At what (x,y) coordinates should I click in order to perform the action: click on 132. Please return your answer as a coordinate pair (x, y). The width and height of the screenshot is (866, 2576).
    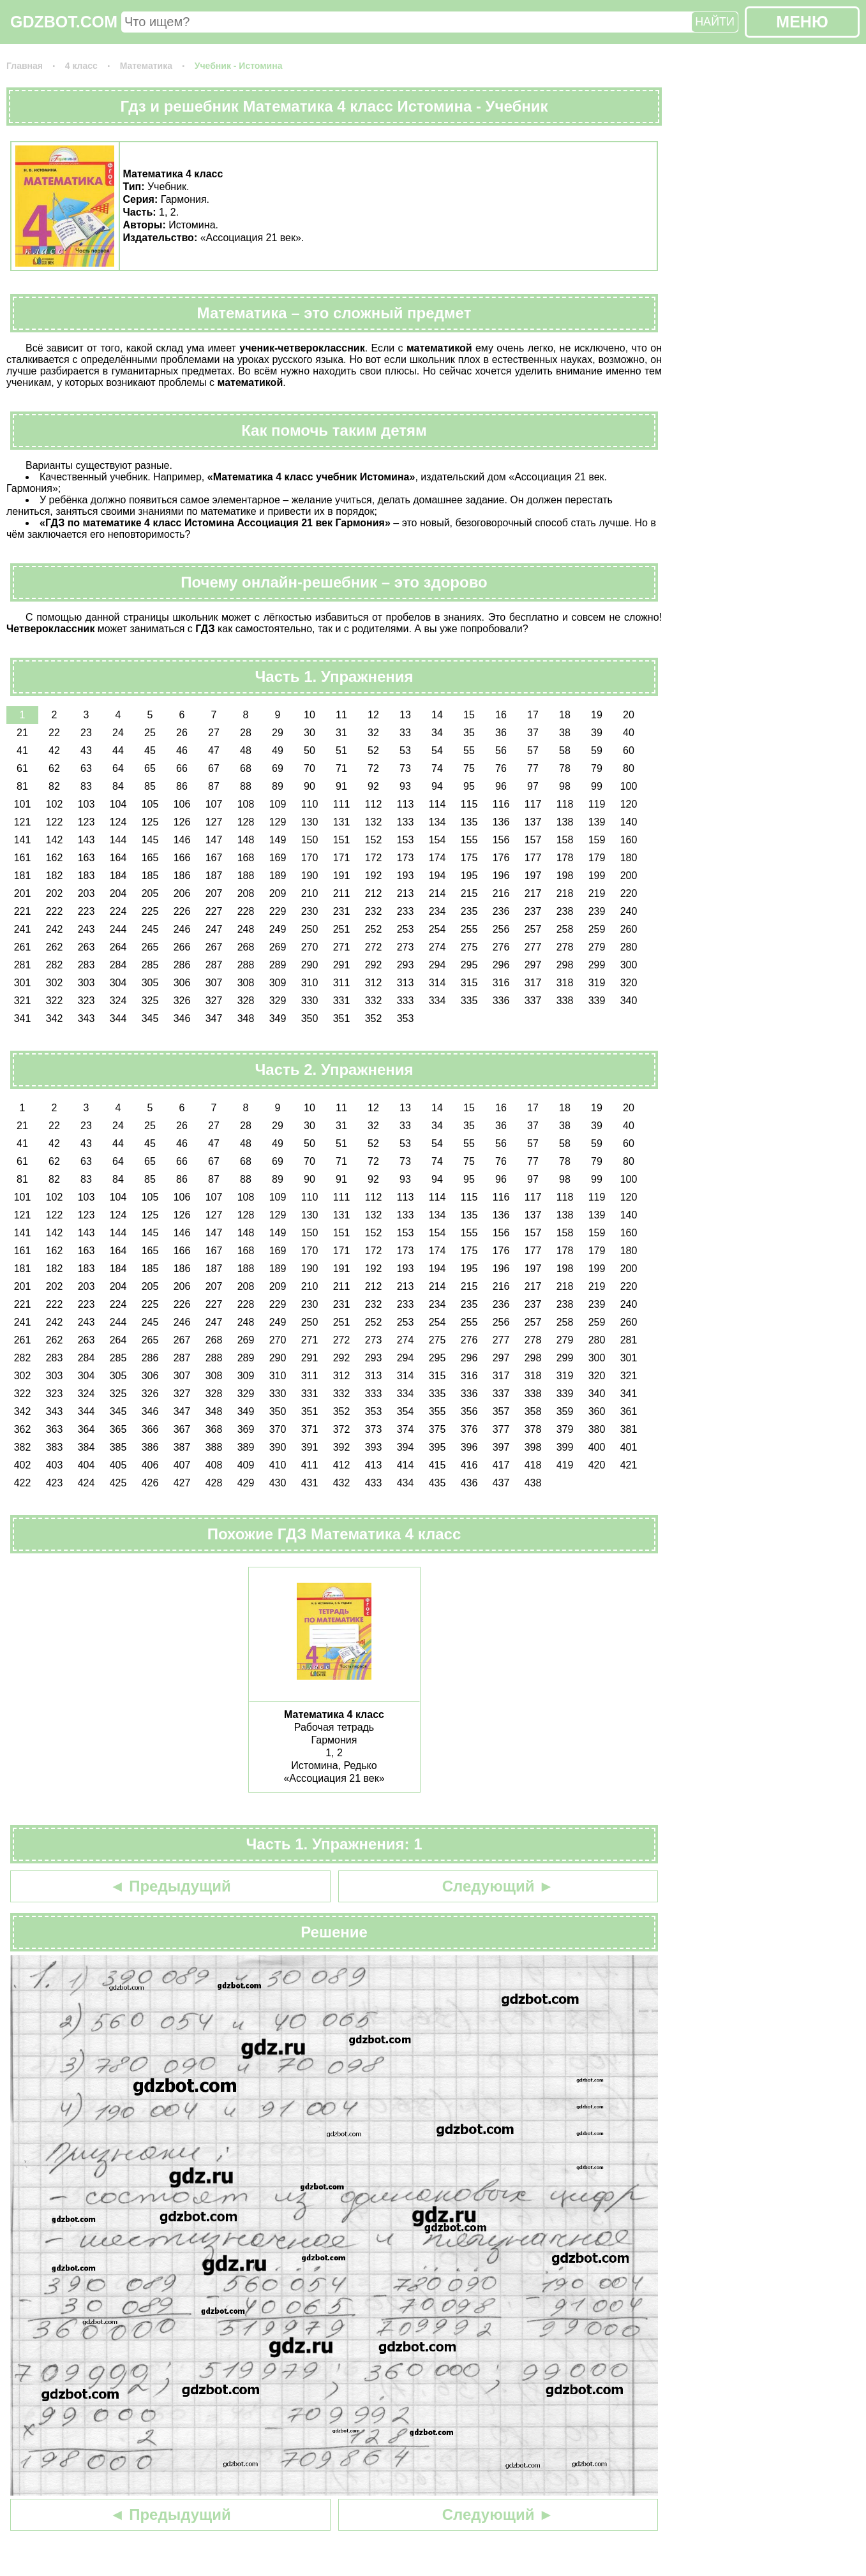
    Looking at the image, I should click on (373, 822).